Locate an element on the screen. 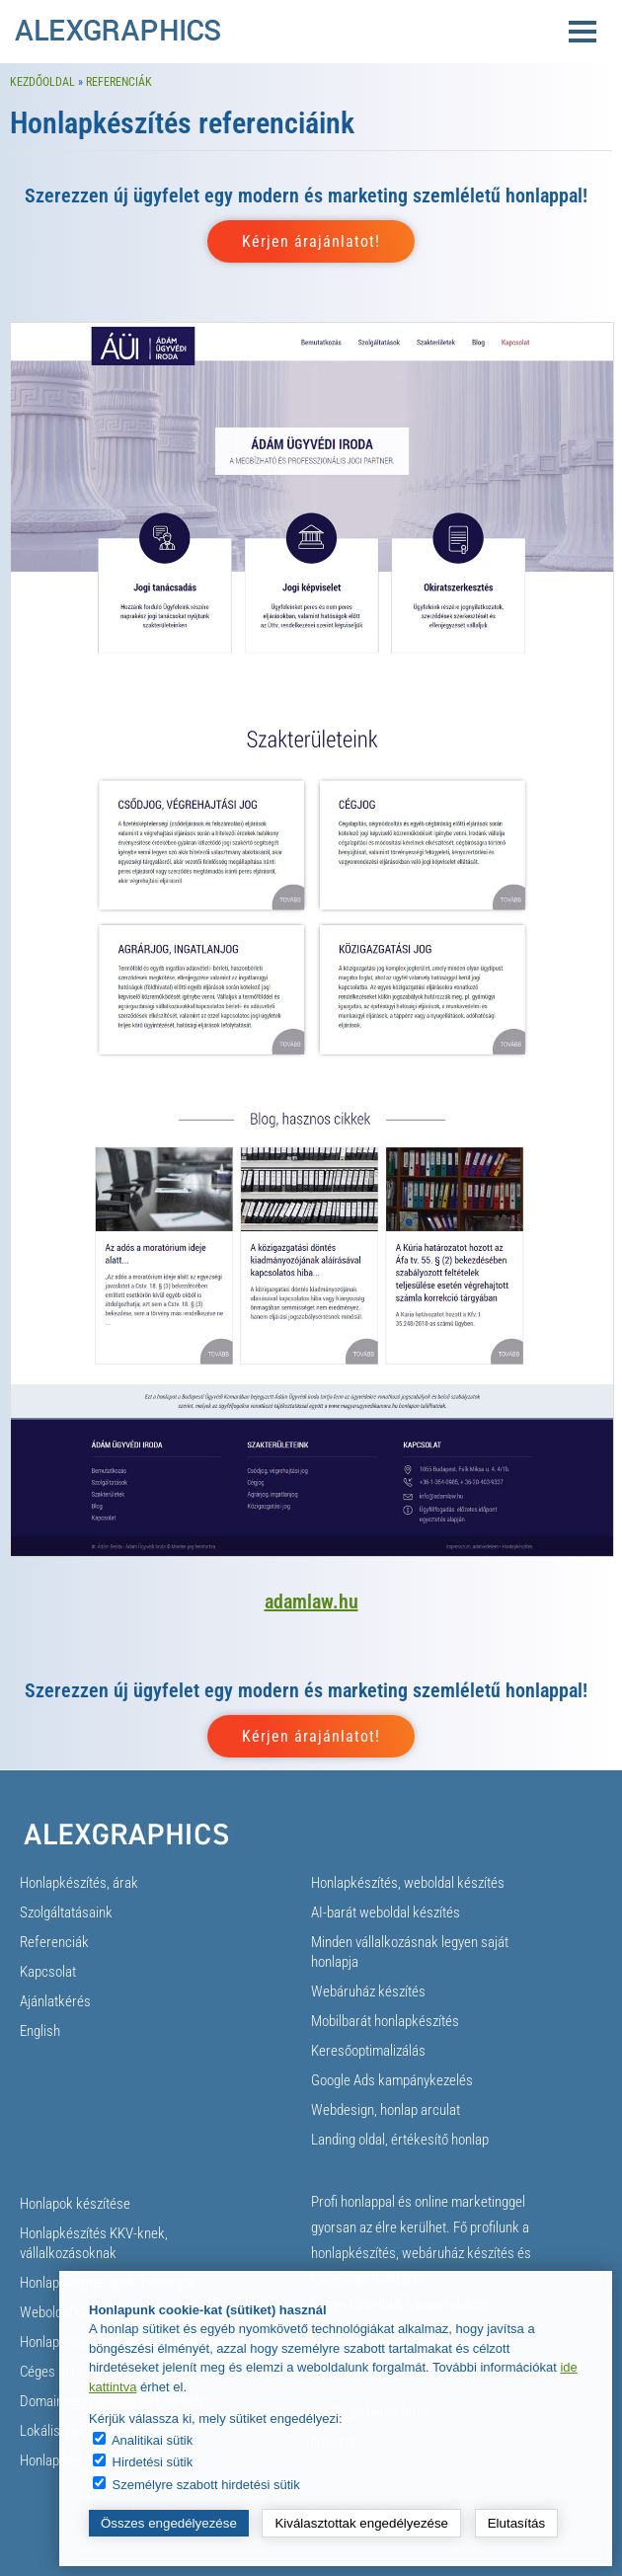 The width and height of the screenshot is (622, 2576). English is located at coordinates (40, 2031).